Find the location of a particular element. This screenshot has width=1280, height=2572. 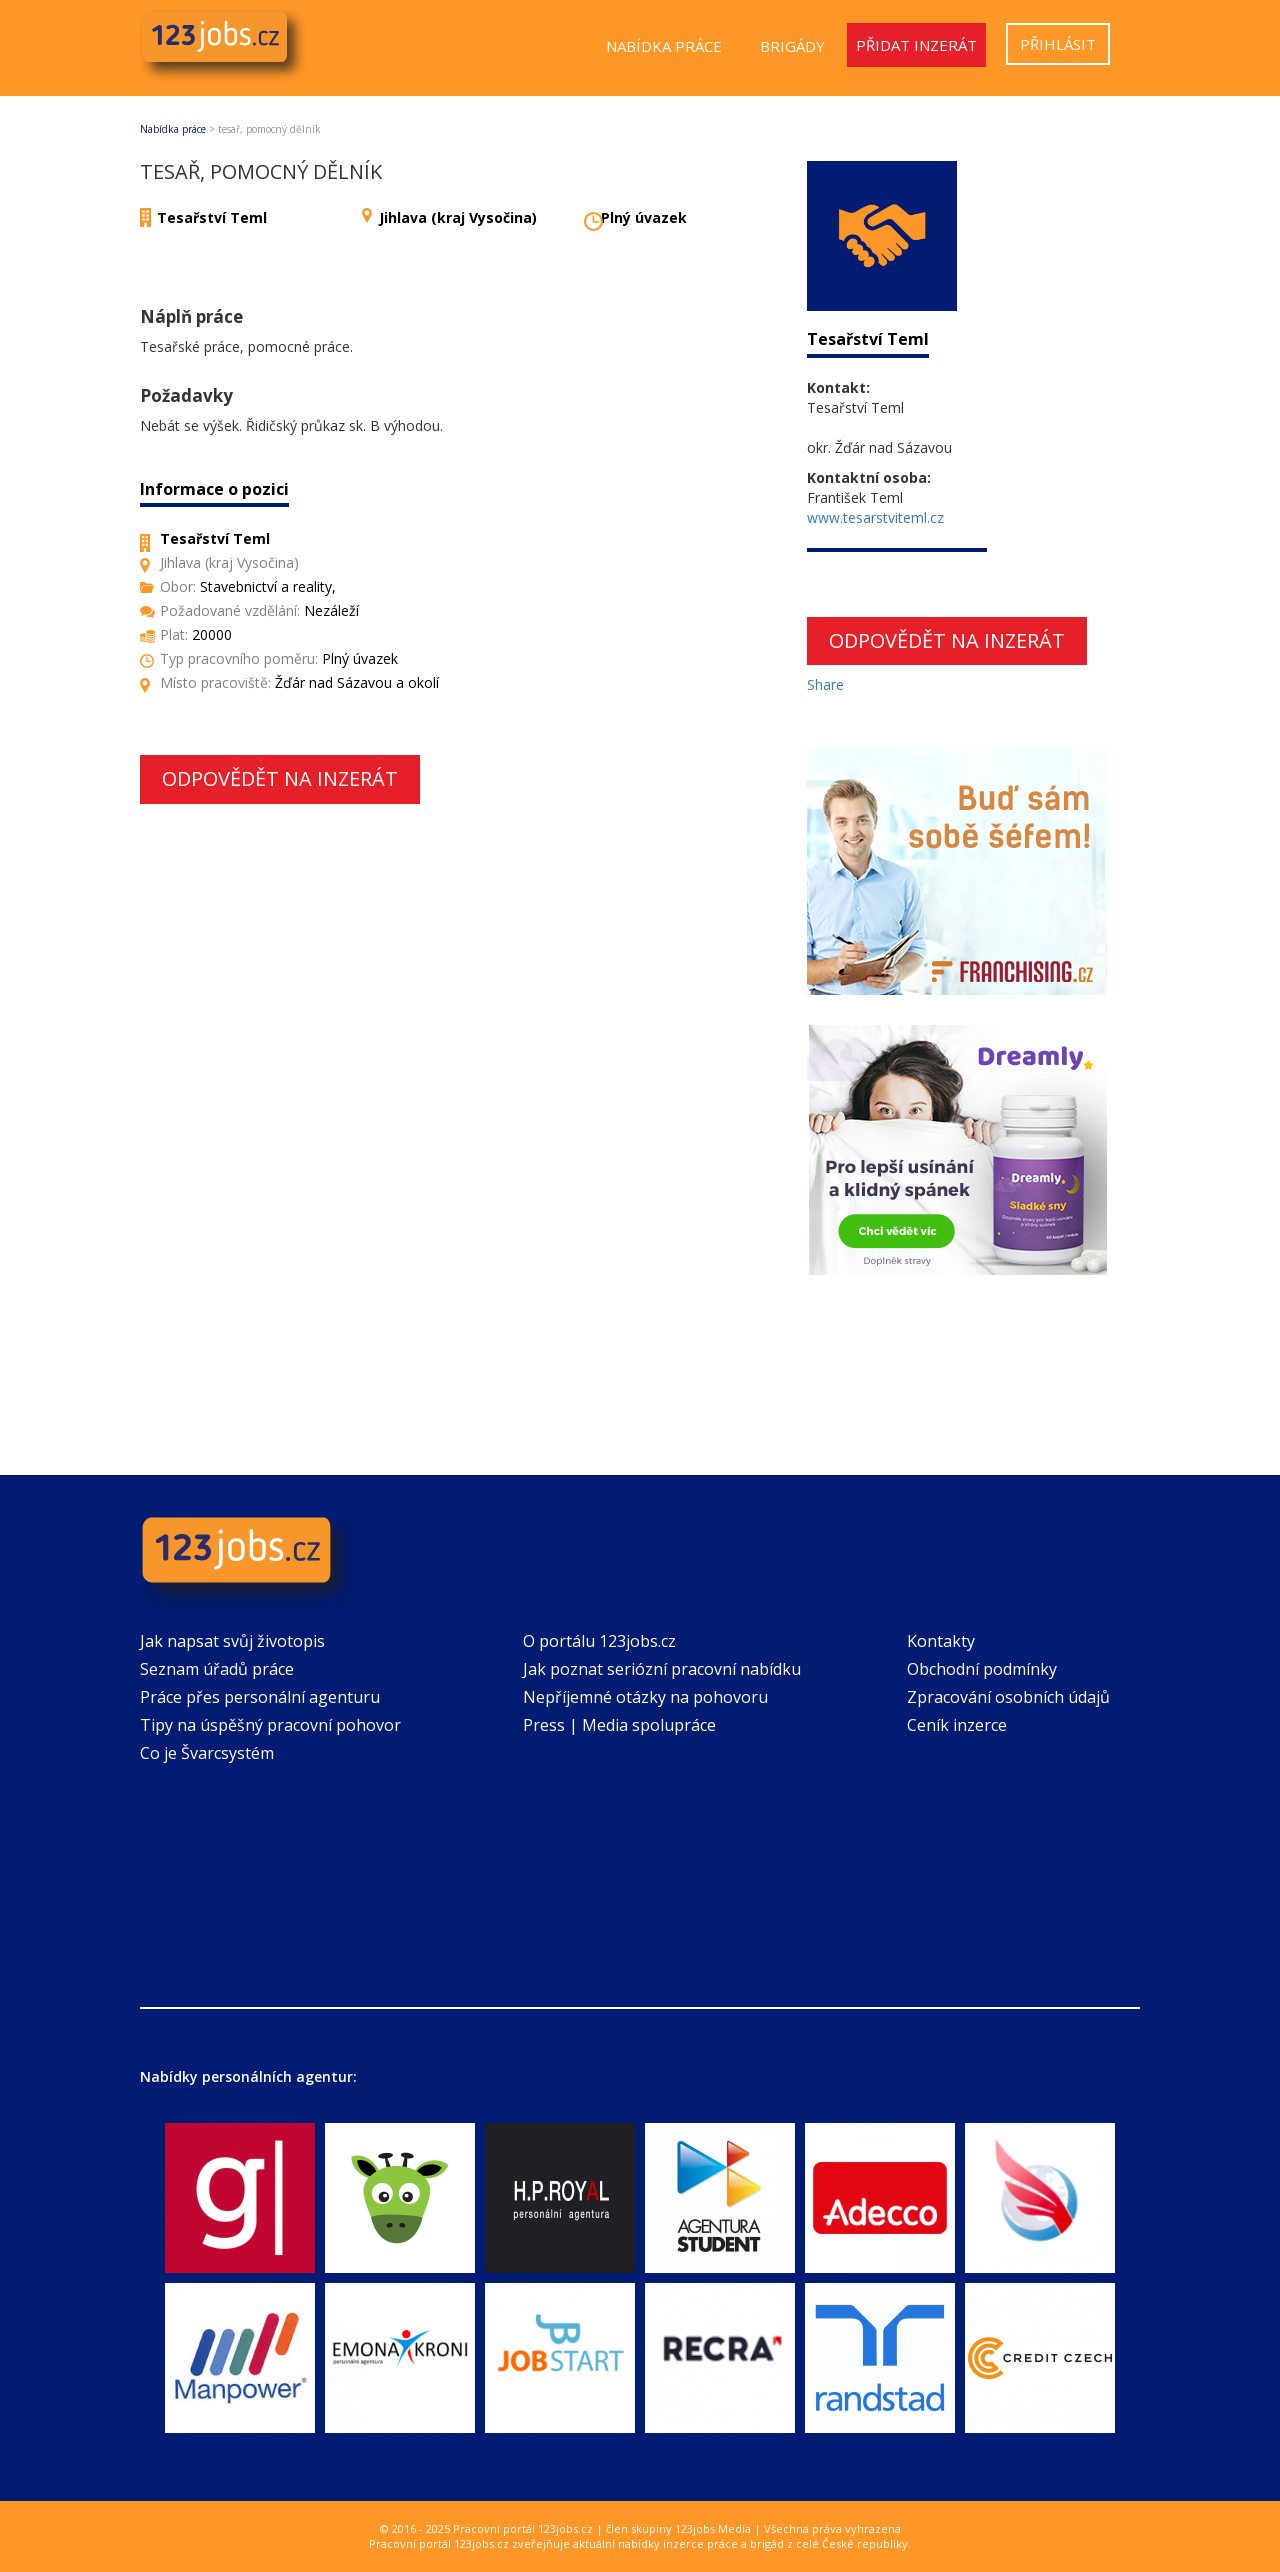

Seznam úřadů práce is located at coordinates (217, 1669).